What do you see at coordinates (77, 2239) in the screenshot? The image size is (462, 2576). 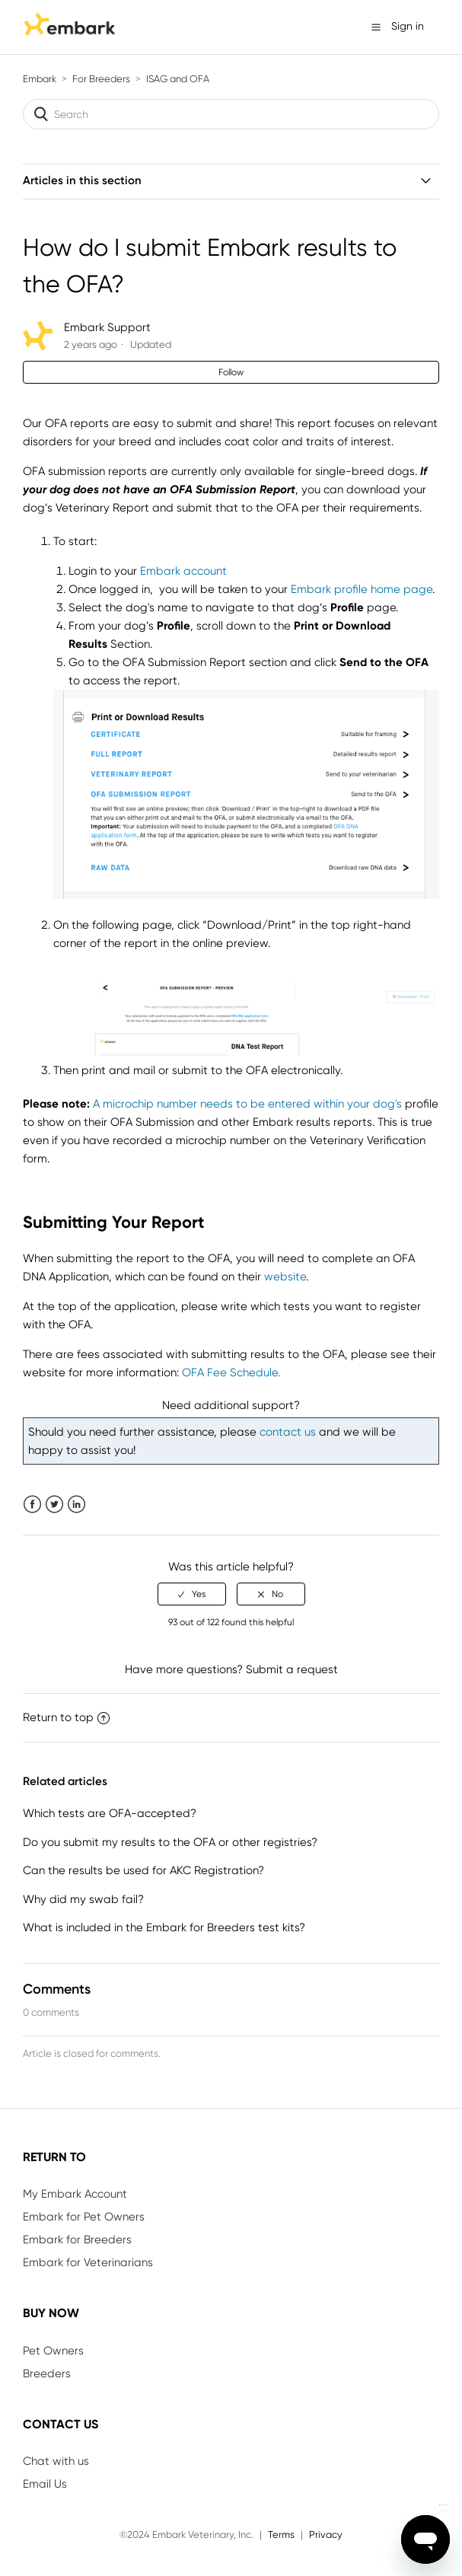 I see `Embark for Breeders` at bounding box center [77, 2239].